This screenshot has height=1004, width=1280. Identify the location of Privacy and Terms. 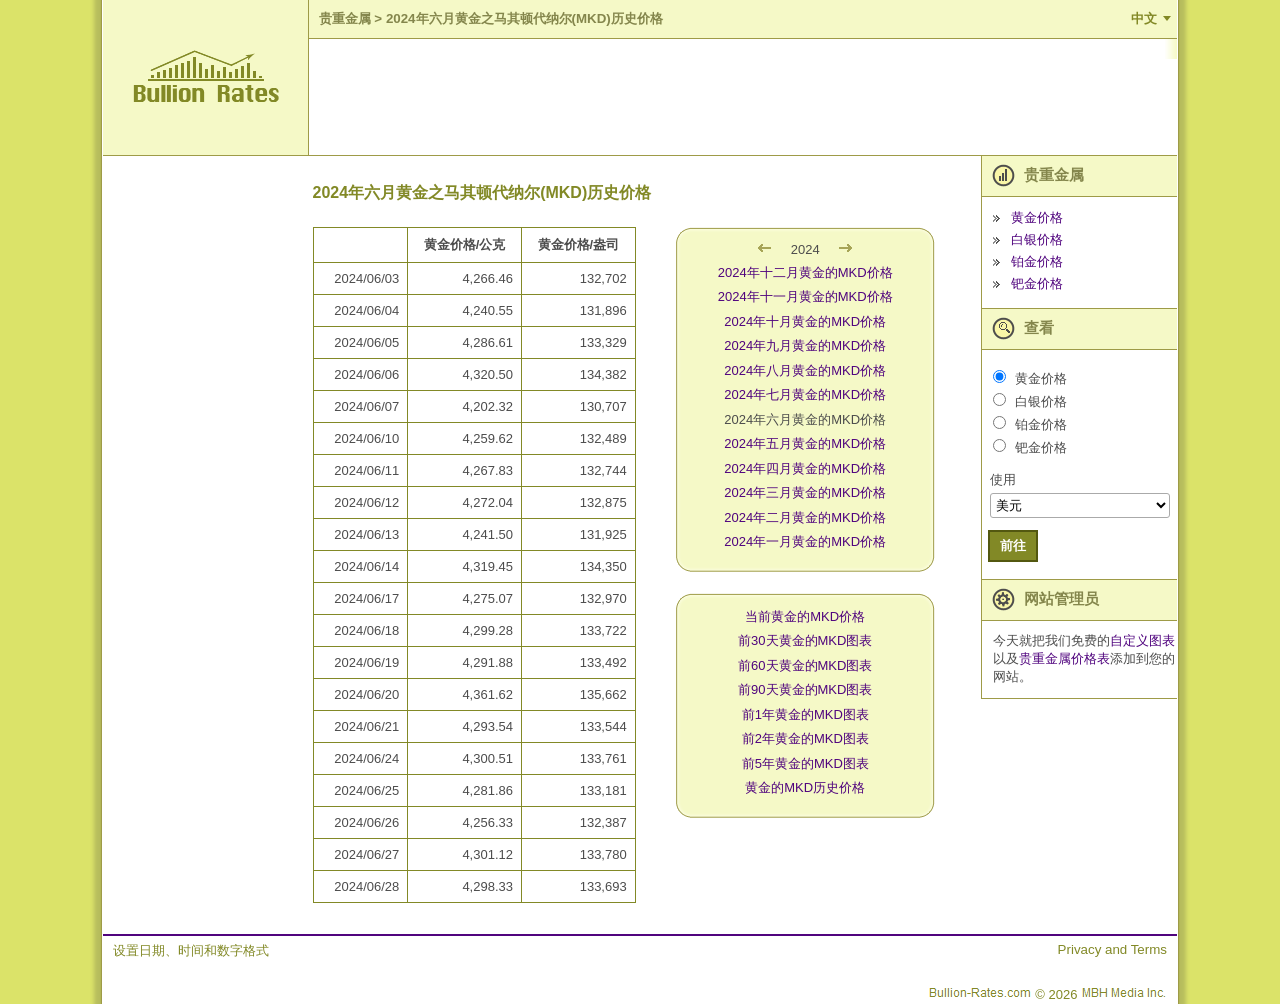
(1112, 949).